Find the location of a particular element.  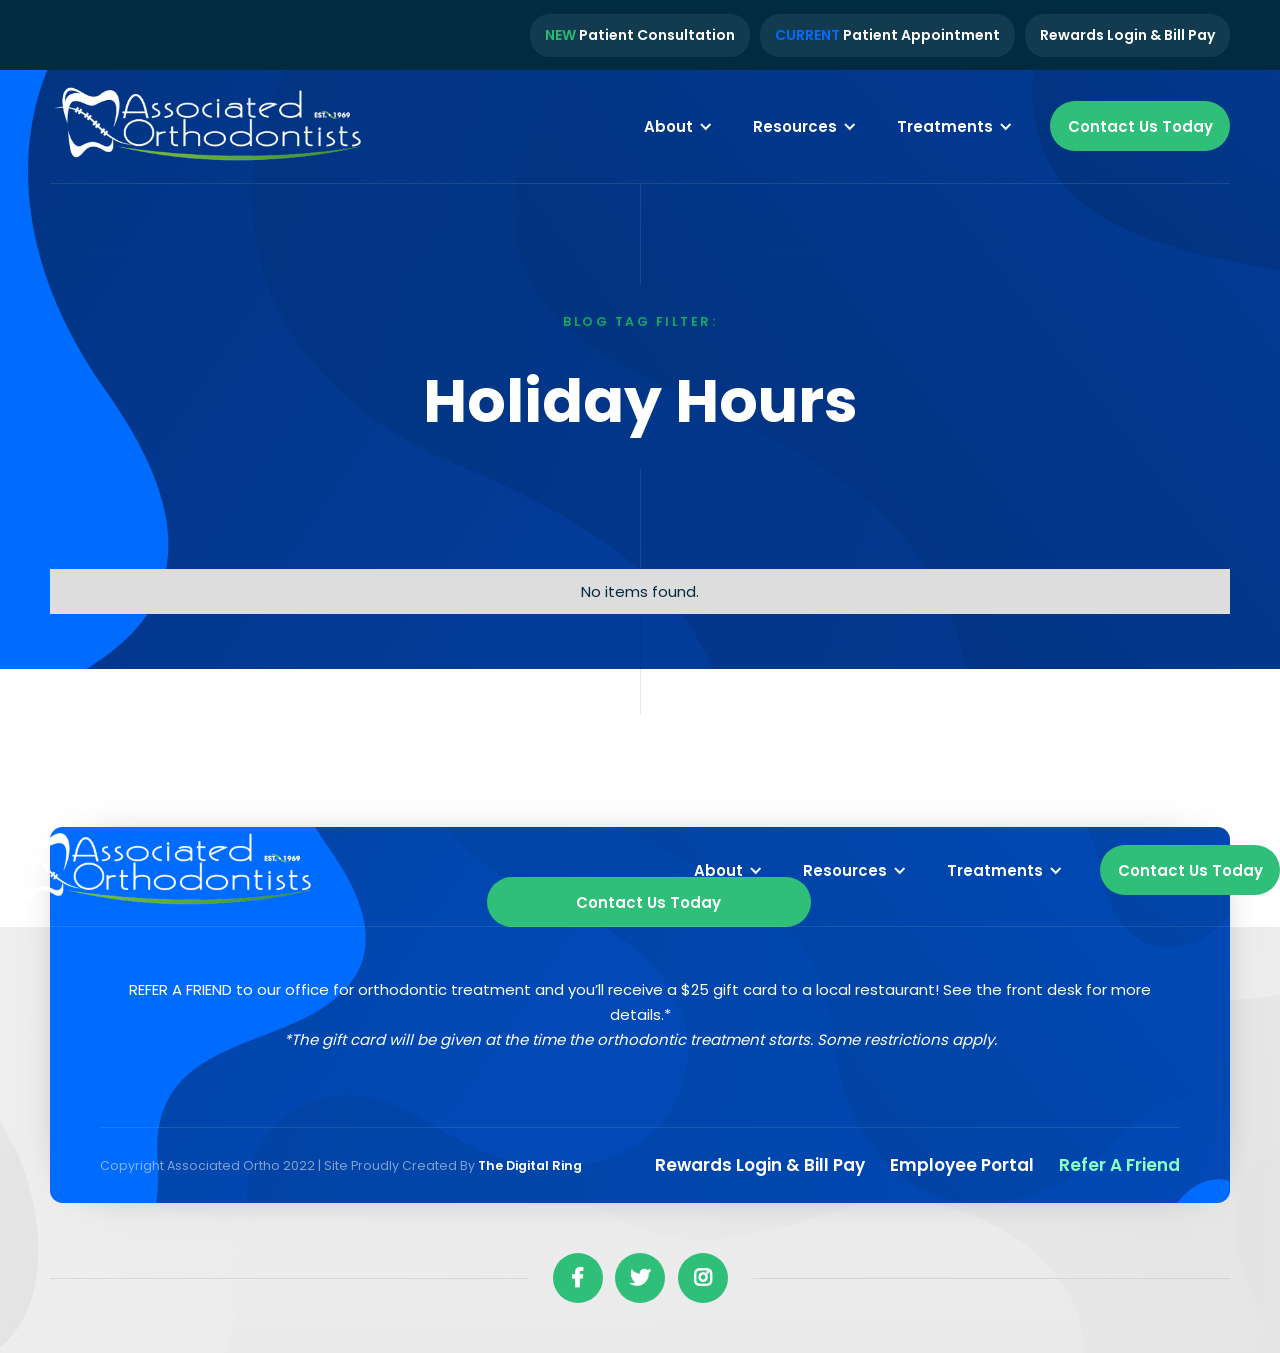

Rewards Login & Bill Pay is located at coordinates (1127, 35).